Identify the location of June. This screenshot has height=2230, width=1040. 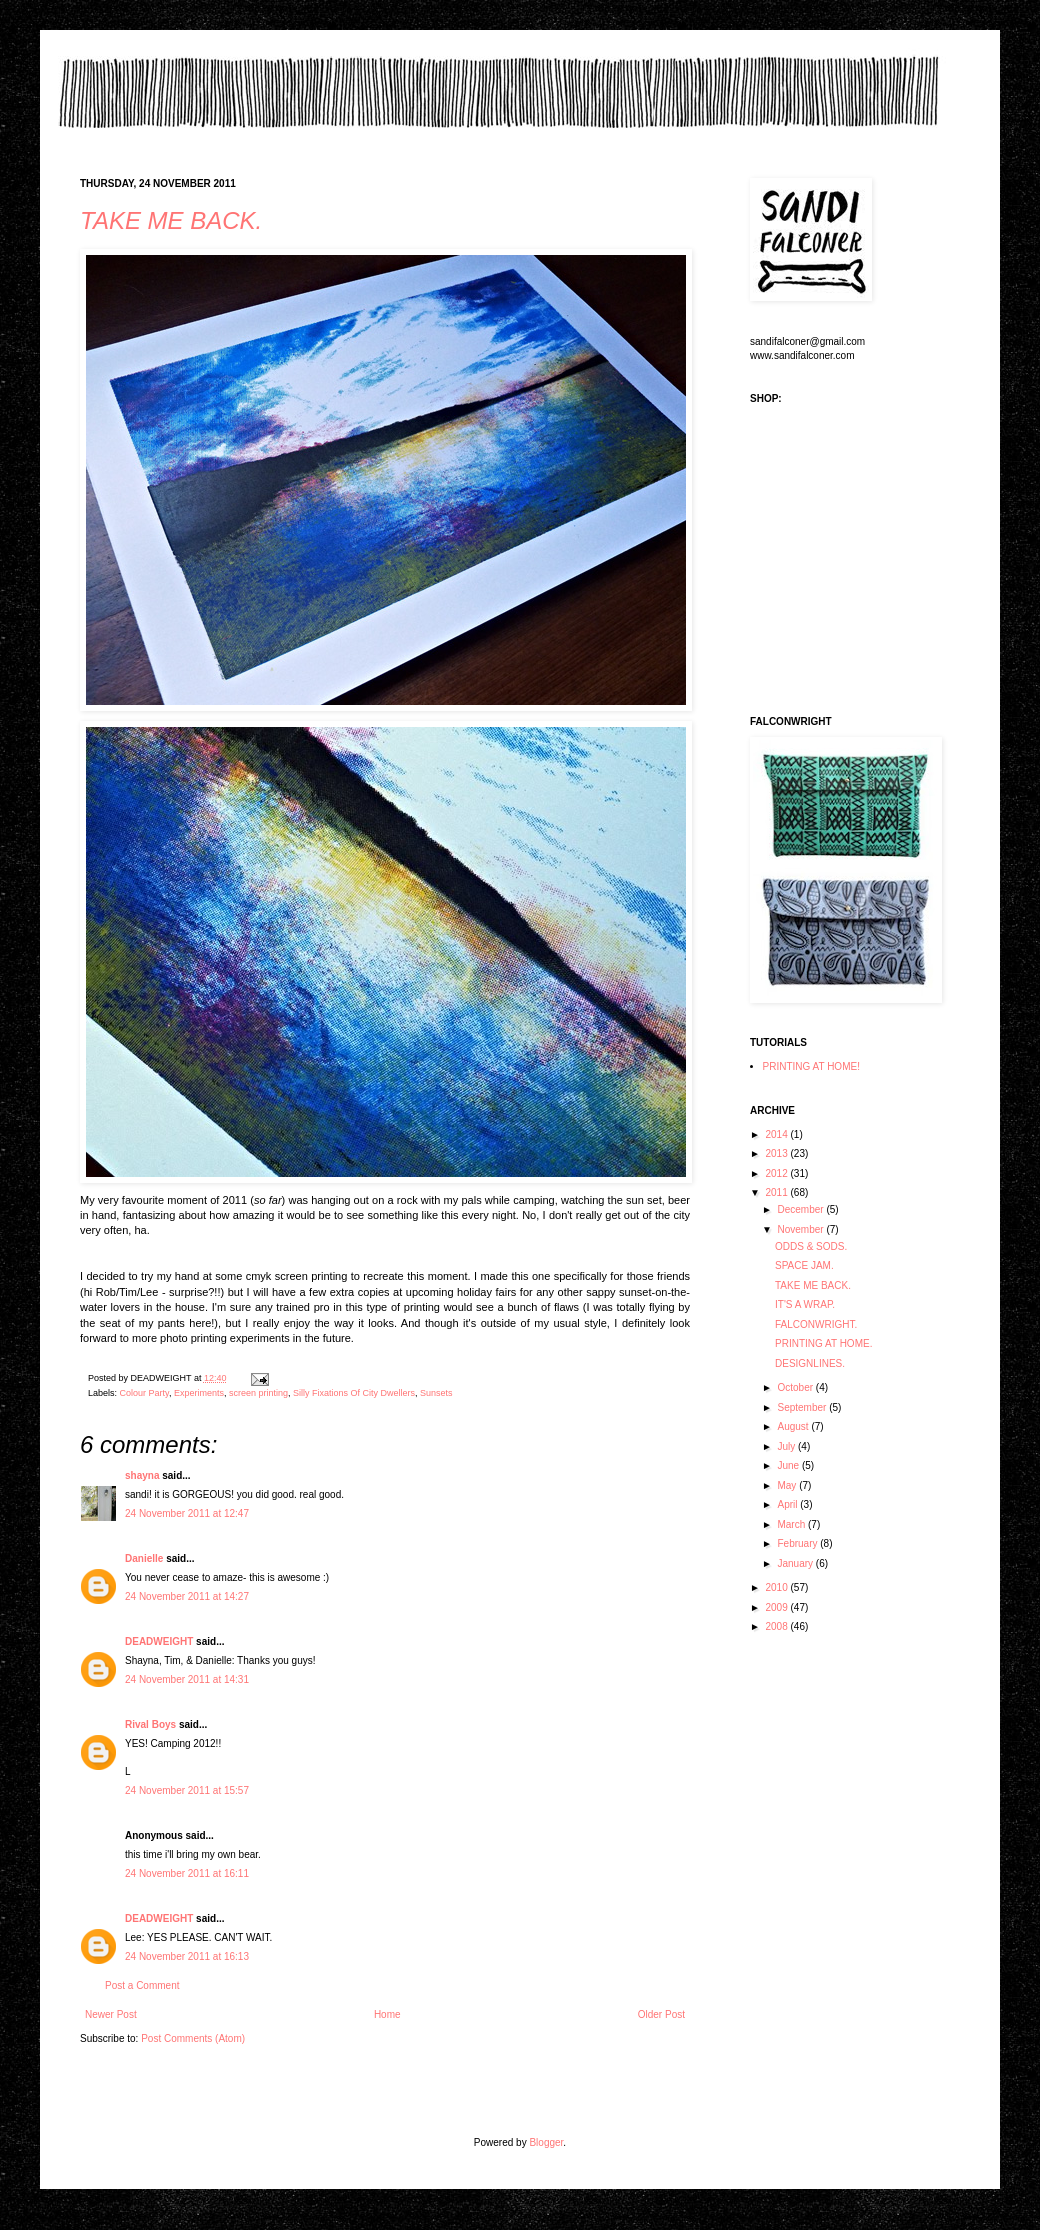
(789, 1465).